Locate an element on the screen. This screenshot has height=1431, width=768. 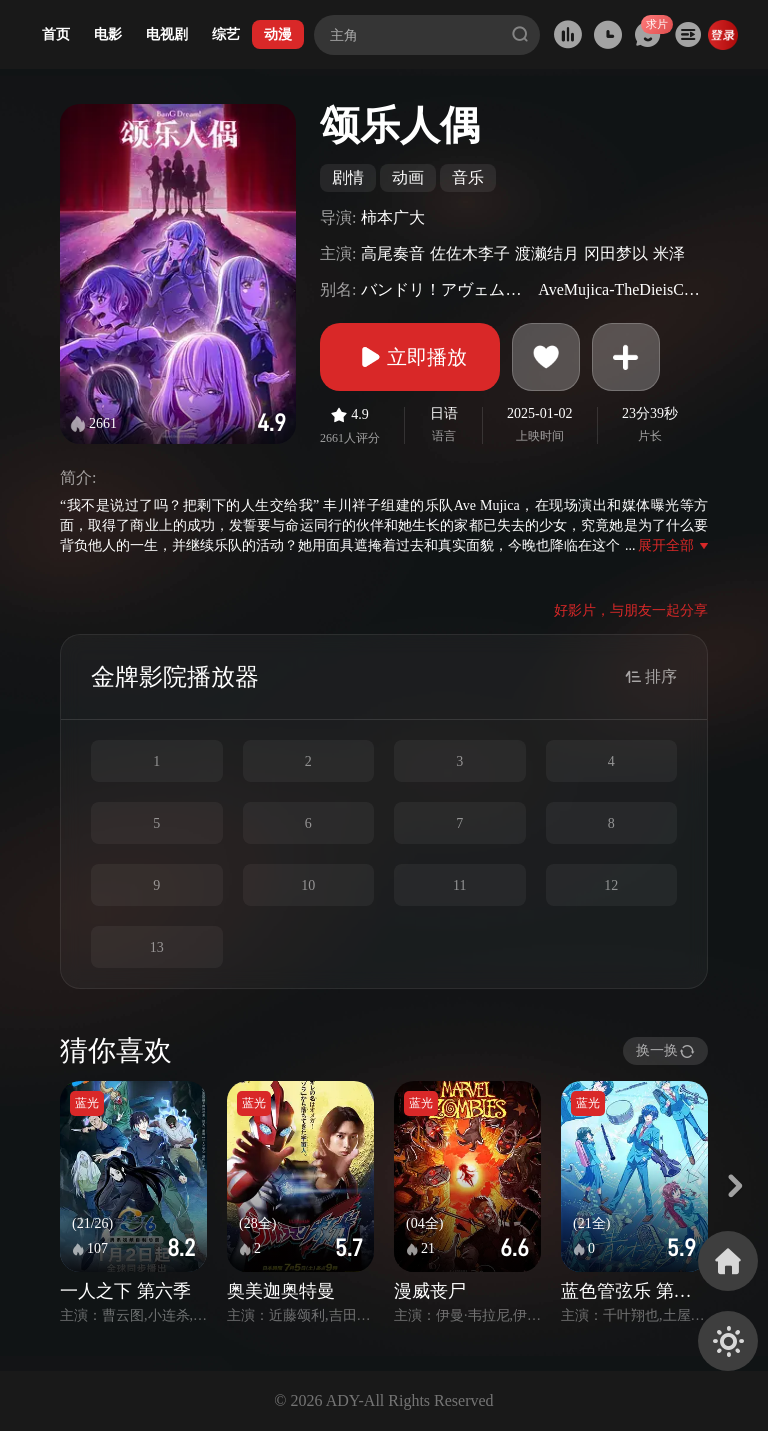
13 is located at coordinates (157, 947).